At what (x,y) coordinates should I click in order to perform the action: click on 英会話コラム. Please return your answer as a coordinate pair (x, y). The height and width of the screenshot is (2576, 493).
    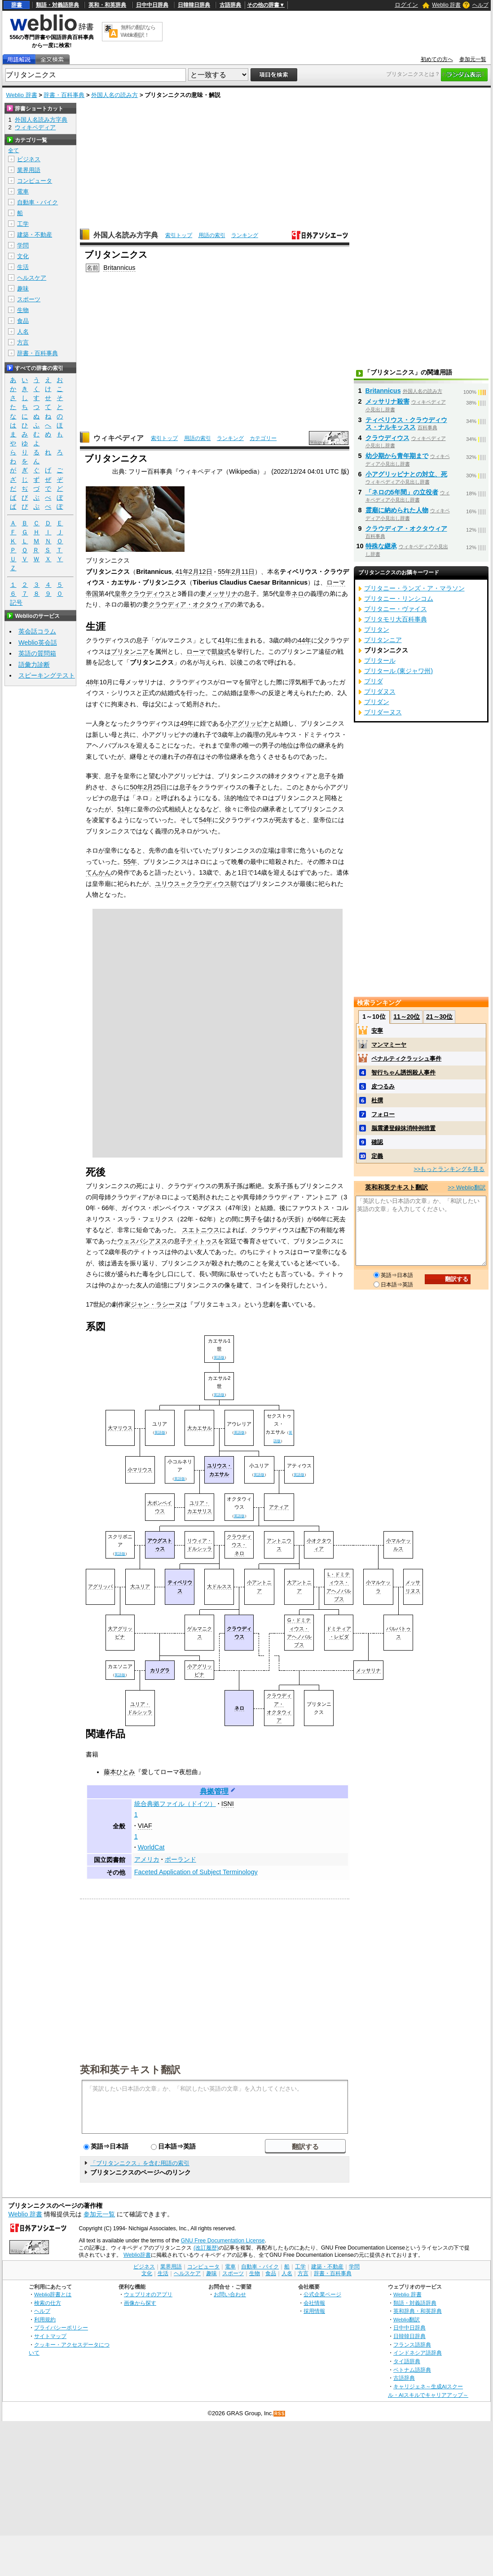
    Looking at the image, I should click on (37, 631).